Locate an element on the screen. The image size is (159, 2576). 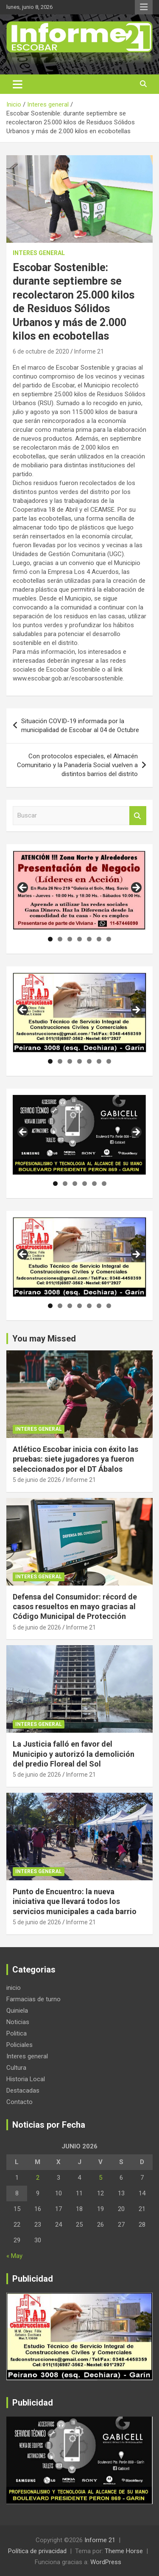
La Justicia falló en favor del Municipio y autorizó la demolición del predio Floreal del Sol is located at coordinates (73, 1753).